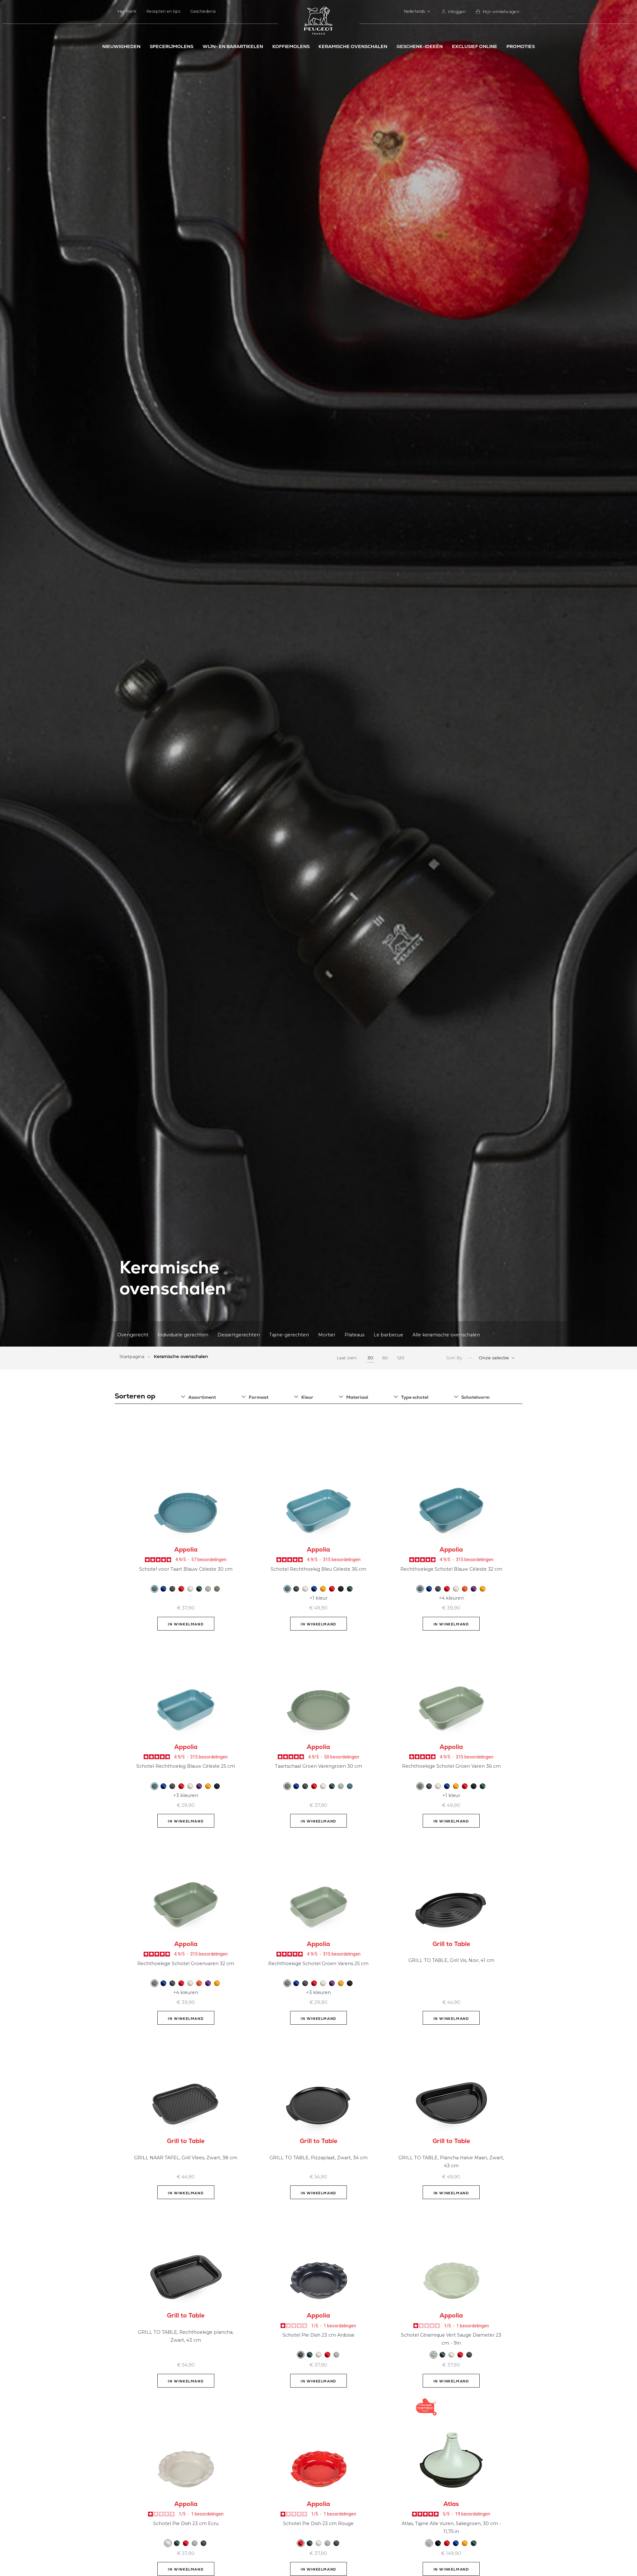  What do you see at coordinates (289, 1334) in the screenshot?
I see `Tajine-gerechten` at bounding box center [289, 1334].